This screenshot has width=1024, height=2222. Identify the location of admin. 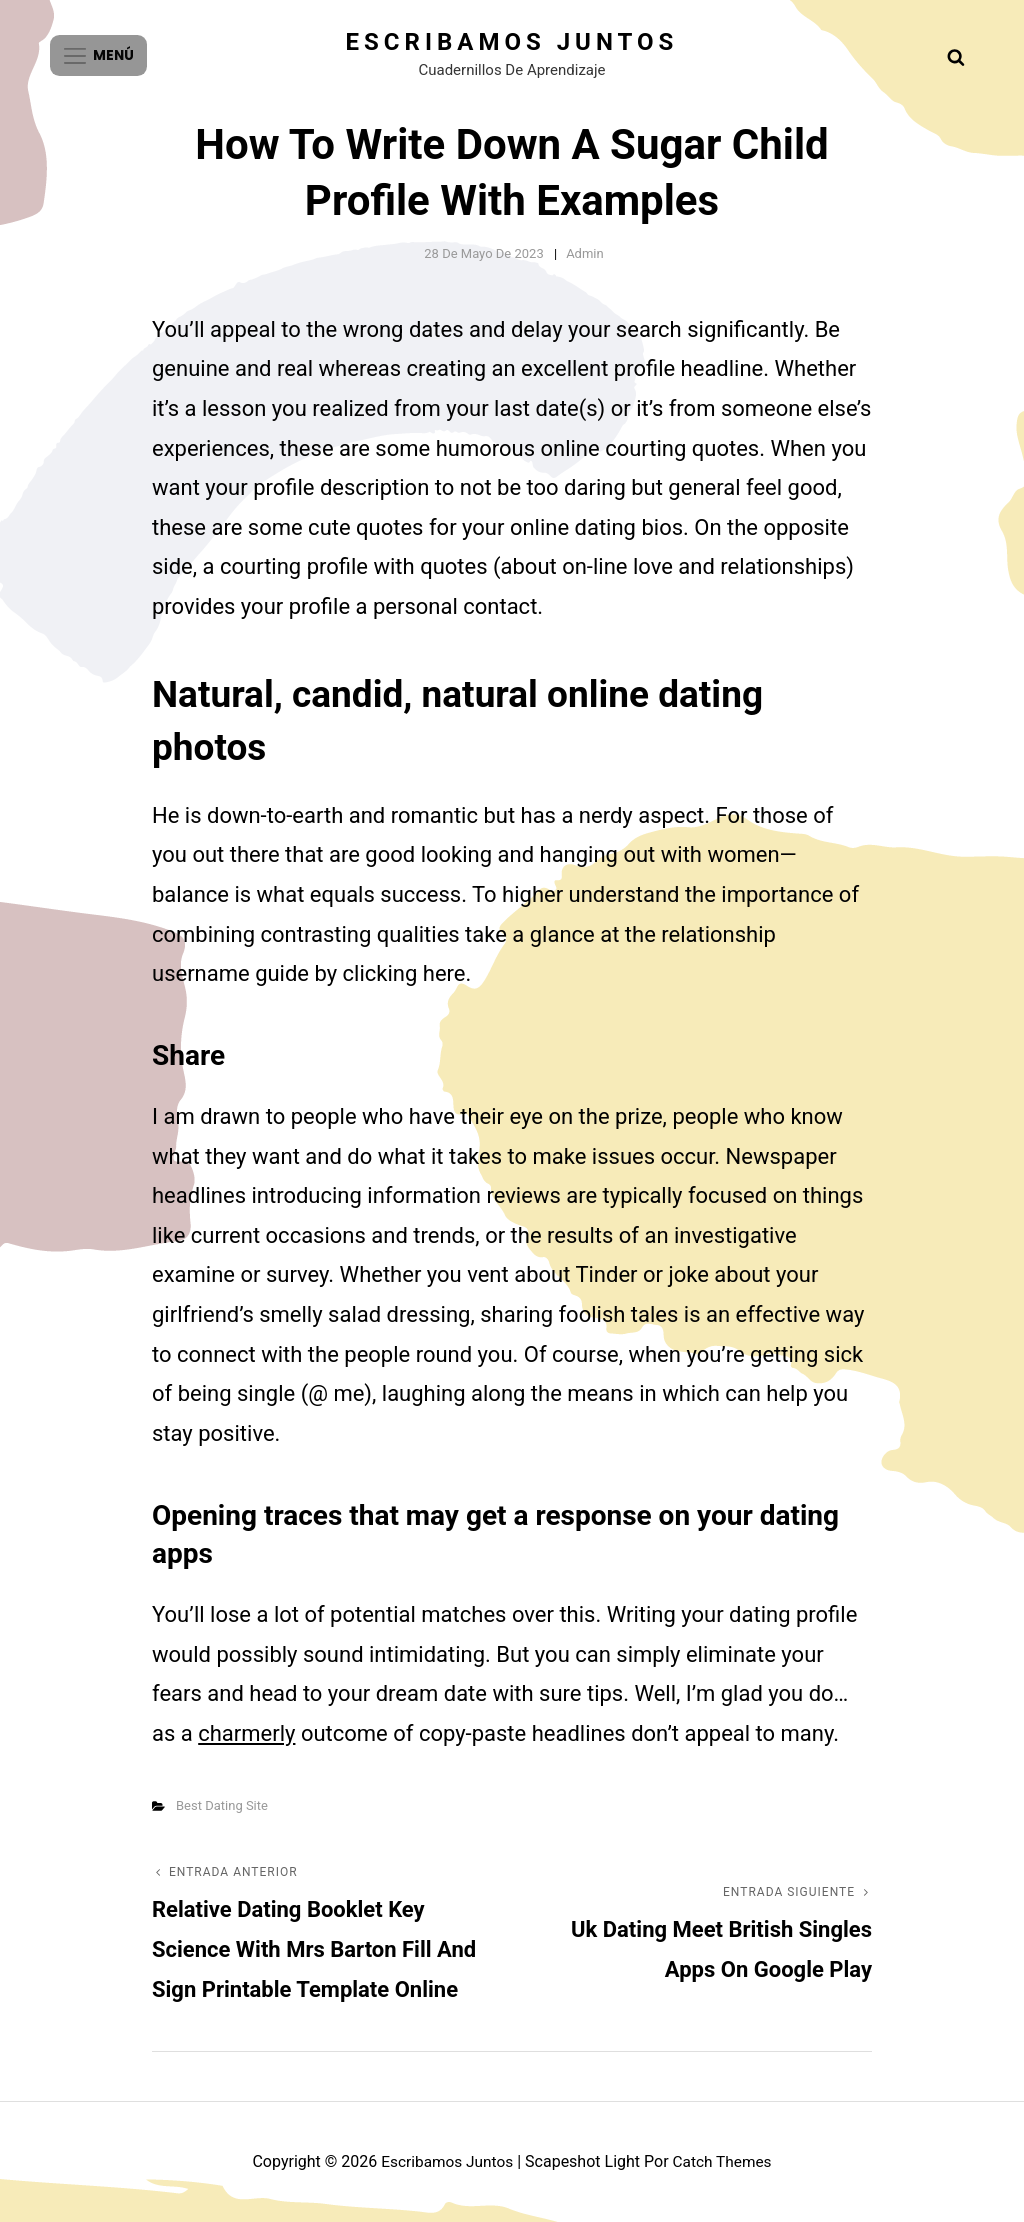
(585, 253).